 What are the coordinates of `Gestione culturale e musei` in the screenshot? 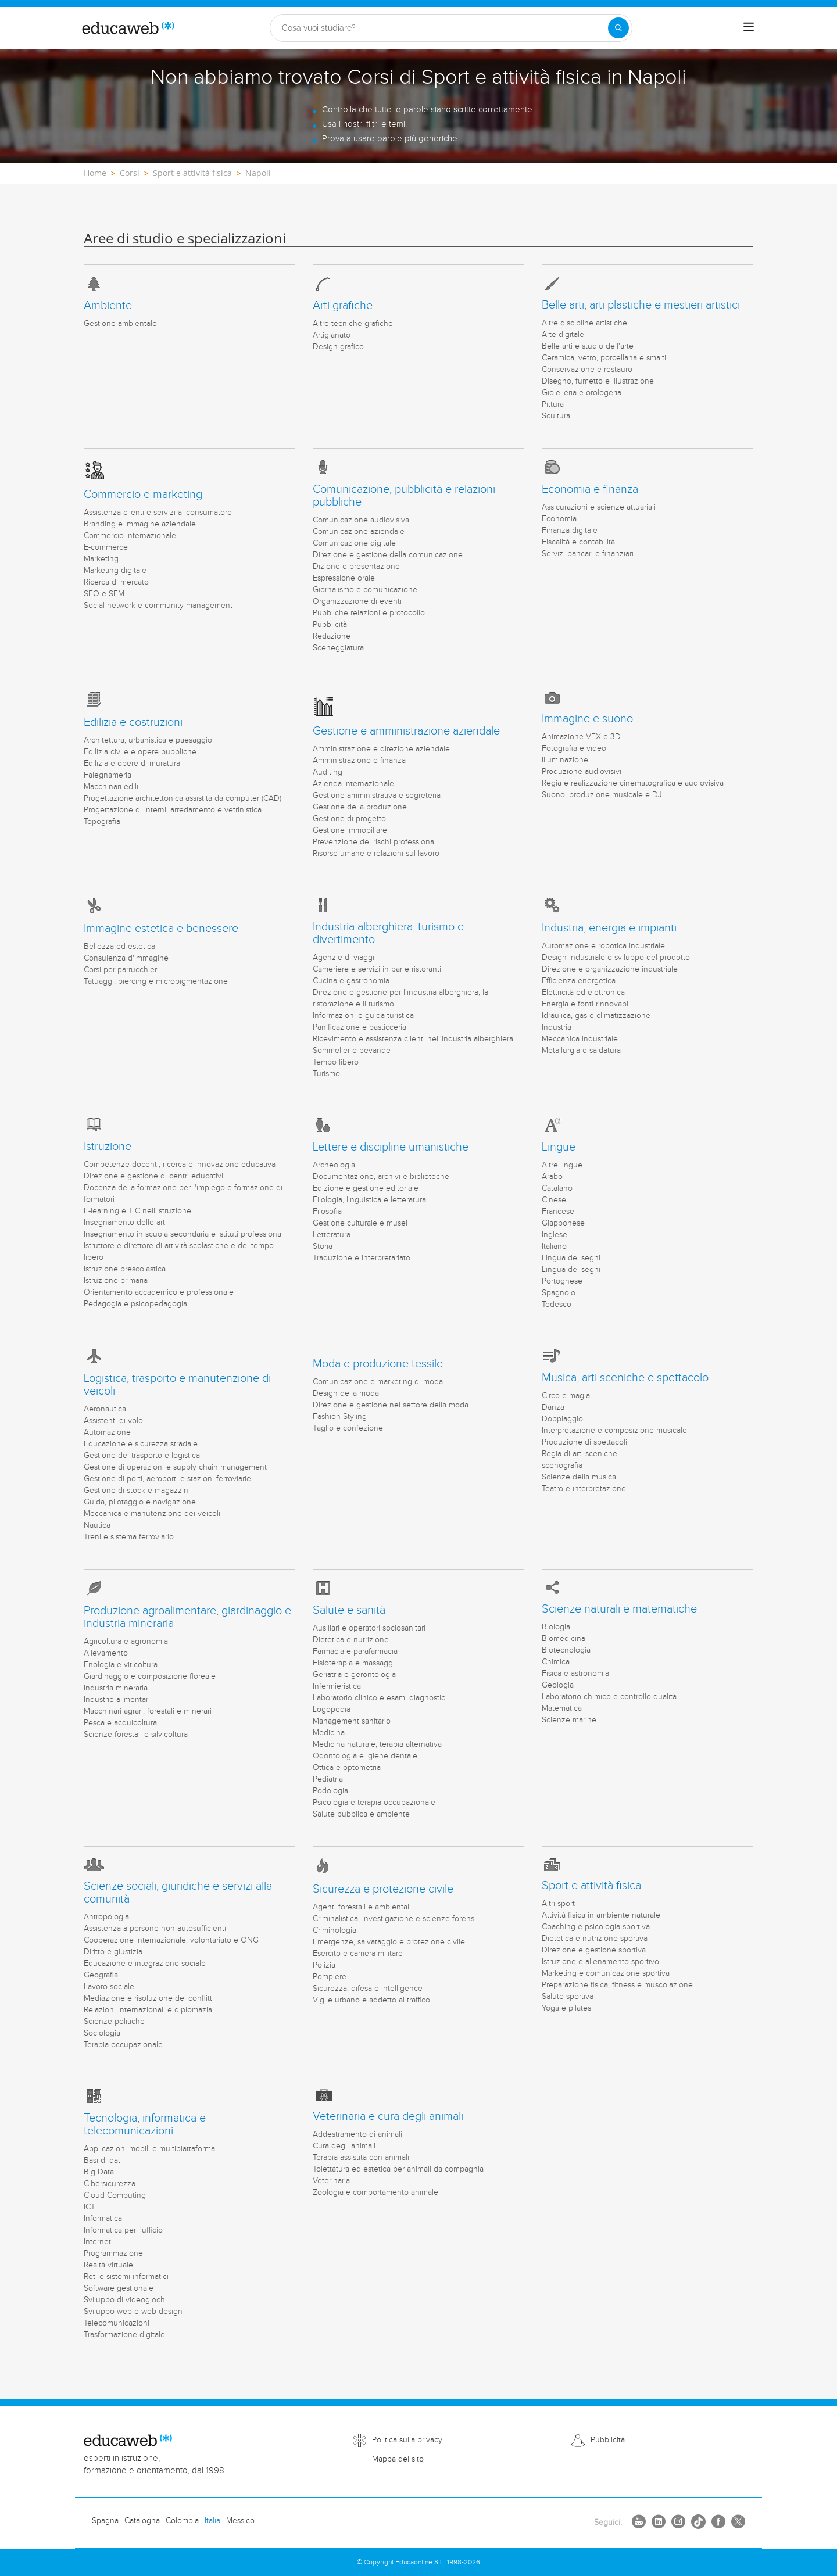 It's located at (360, 1223).